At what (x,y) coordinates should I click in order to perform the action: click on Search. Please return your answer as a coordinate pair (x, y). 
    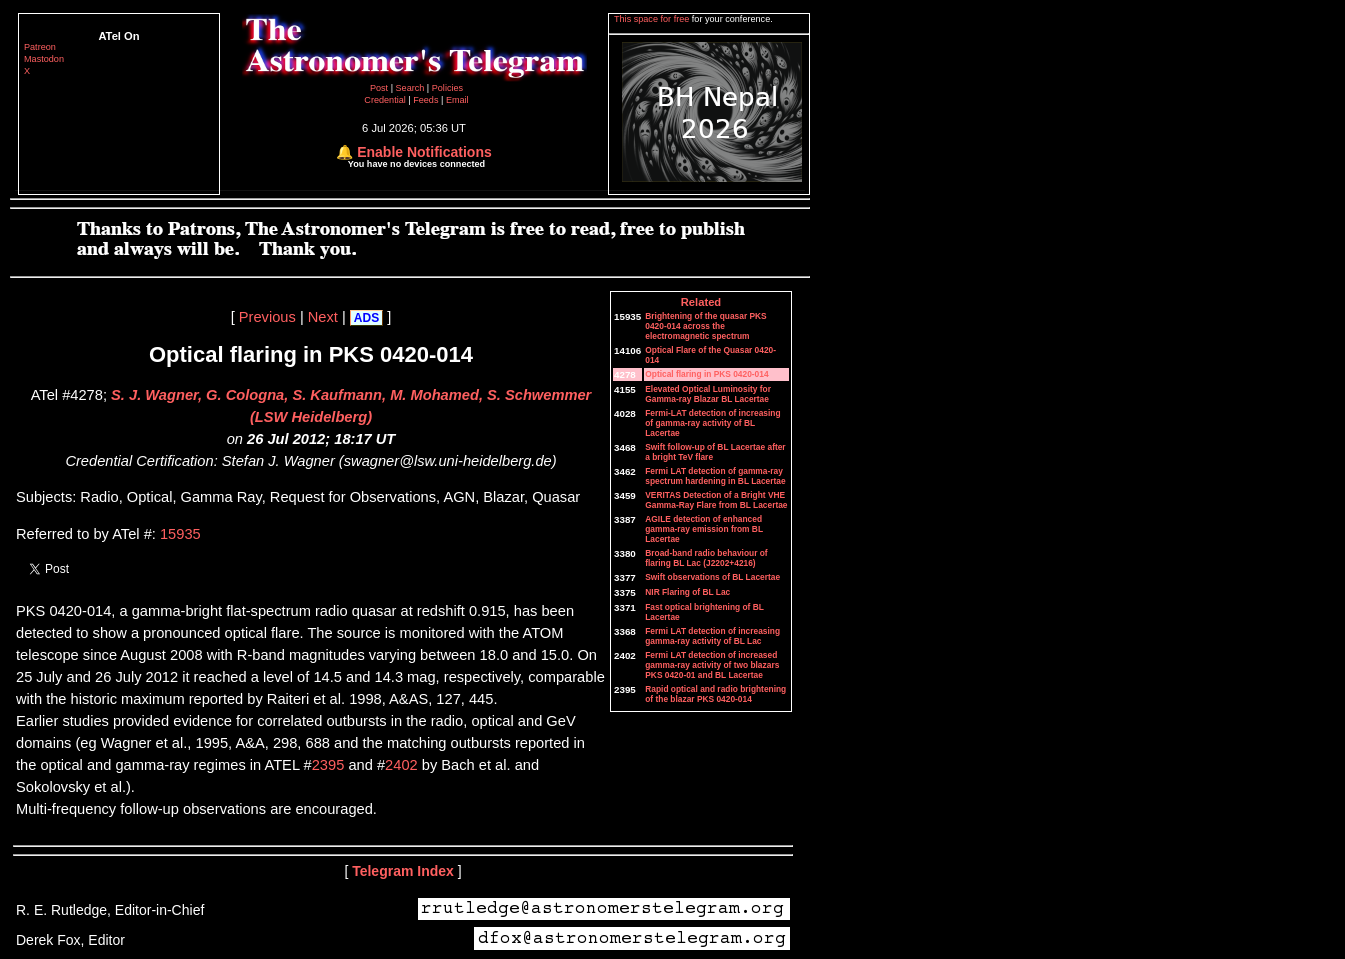
    Looking at the image, I should click on (411, 88).